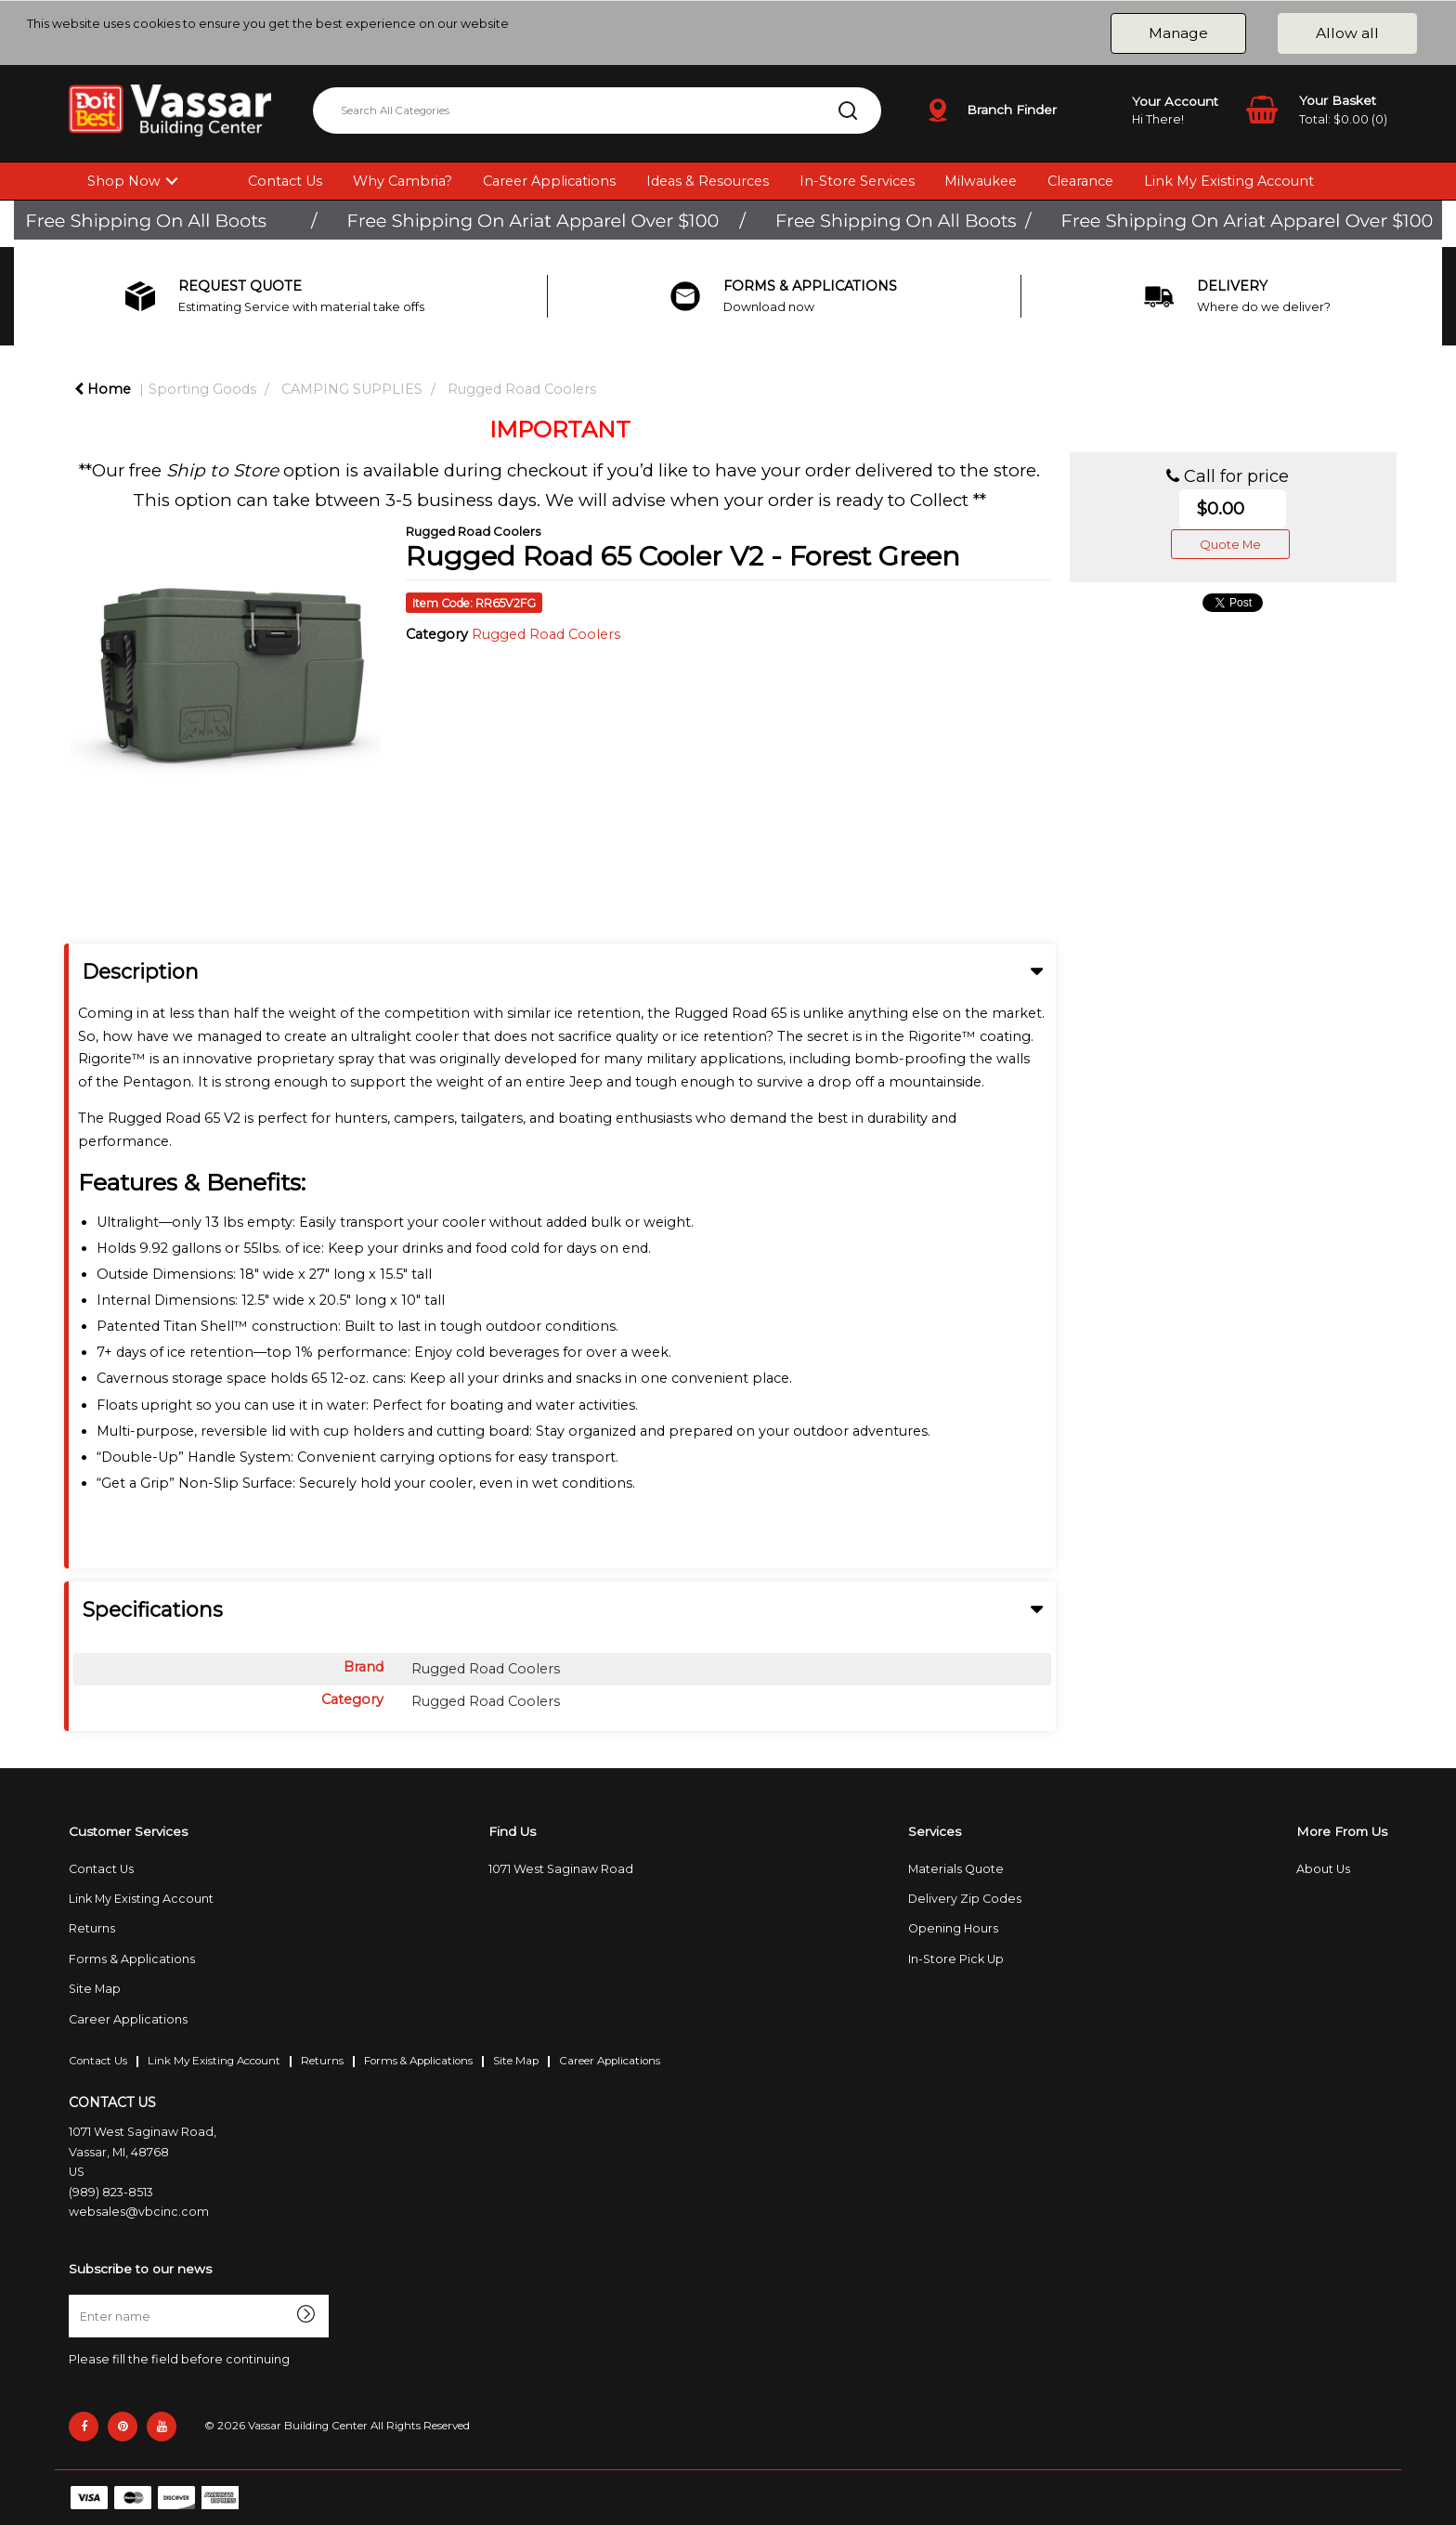  What do you see at coordinates (95, 1989) in the screenshot?
I see `Site Map` at bounding box center [95, 1989].